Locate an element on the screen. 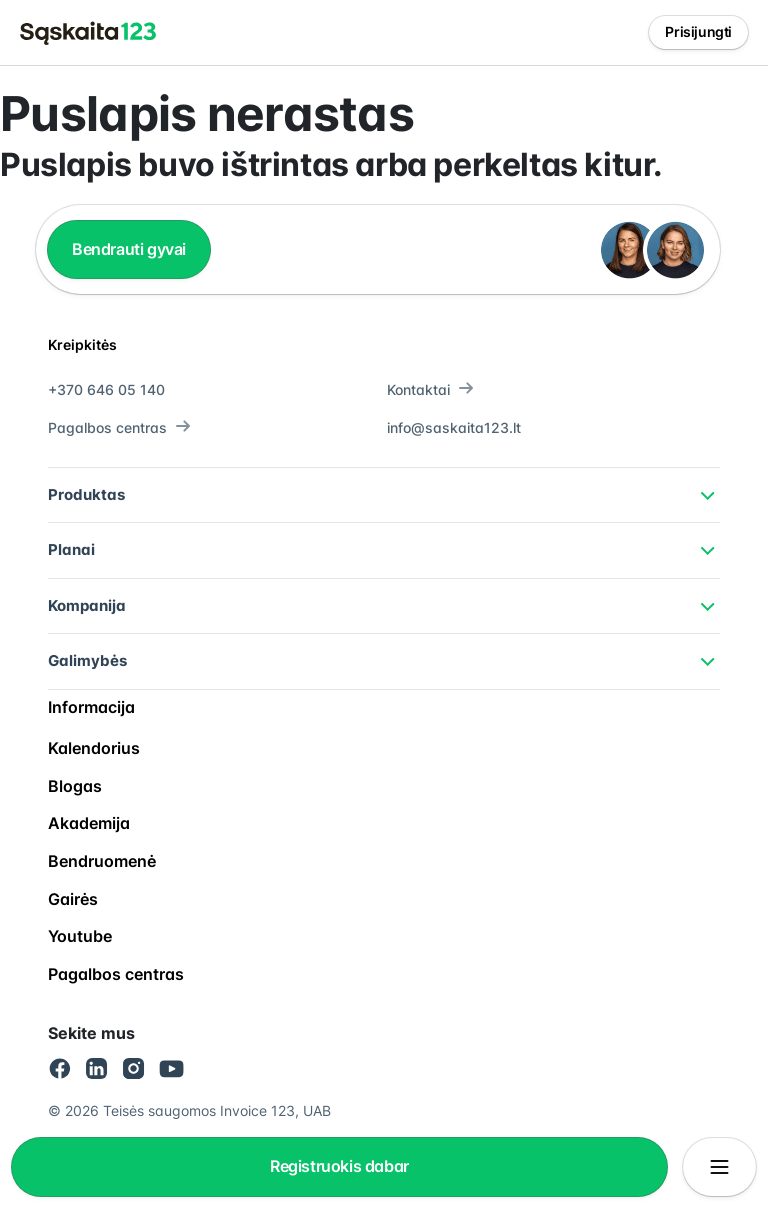  Bendrauti gyvai is located at coordinates (129, 249).